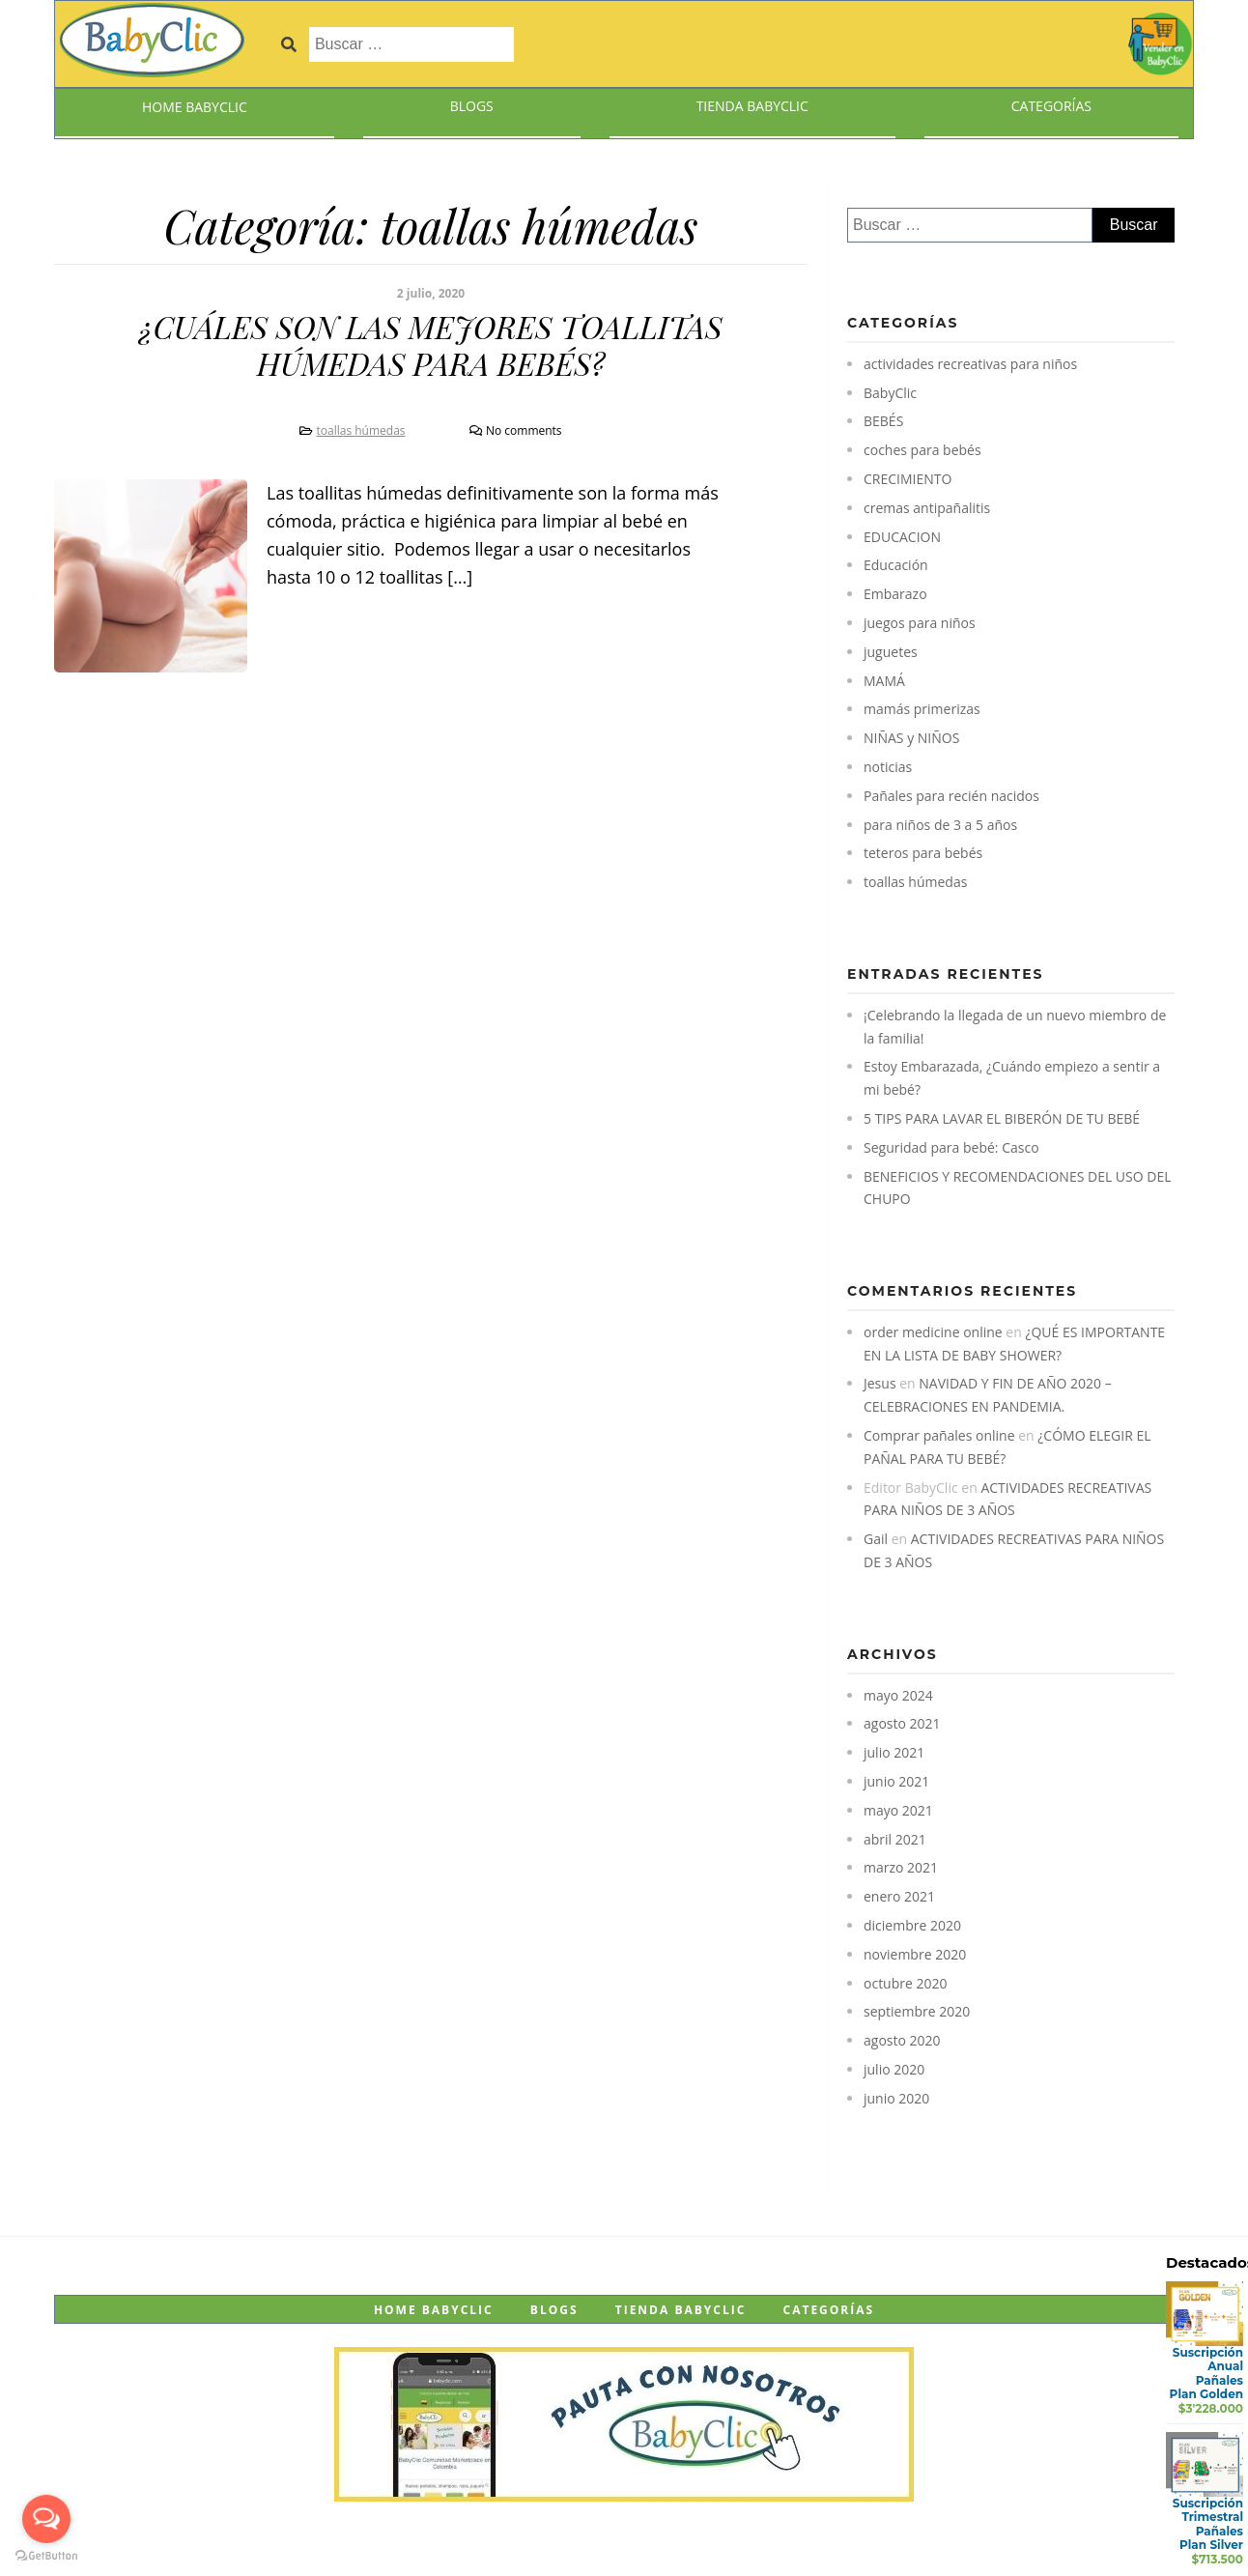  I want to click on CRECIMIENTO, so click(907, 479).